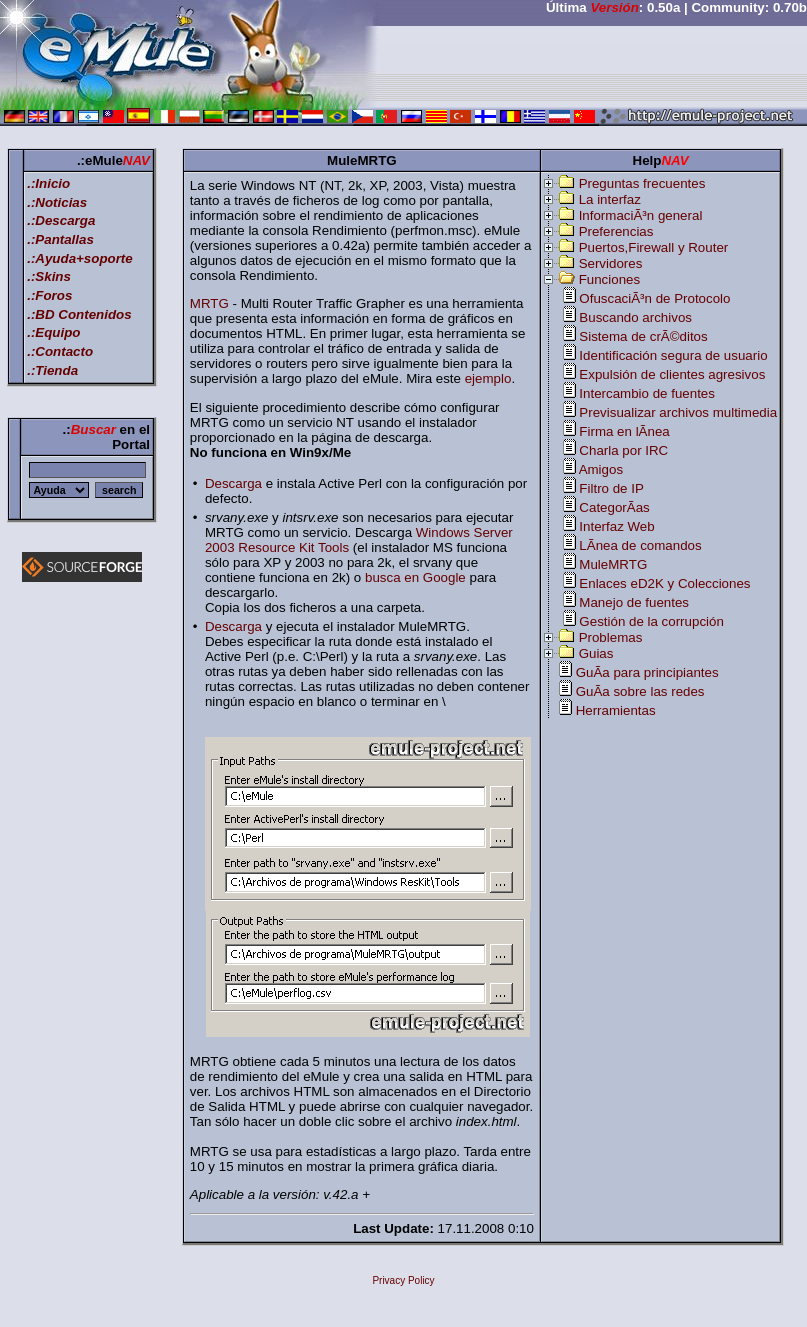 The image size is (807, 1327). What do you see at coordinates (651, 621) in the screenshot?
I see `Gestión de la corrupción` at bounding box center [651, 621].